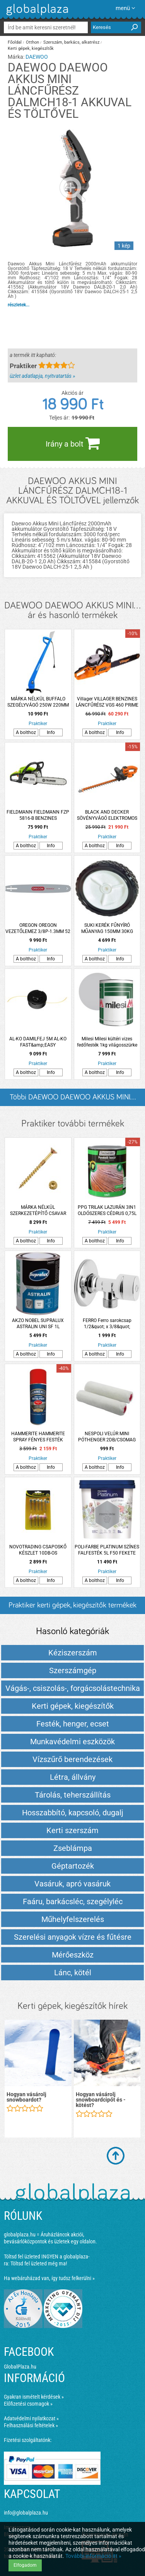 The width and height of the screenshot is (145, 2576). Describe the element at coordinates (42, 376) in the screenshot. I see `üzlet adatlapja, nyitvatartás »` at that location.